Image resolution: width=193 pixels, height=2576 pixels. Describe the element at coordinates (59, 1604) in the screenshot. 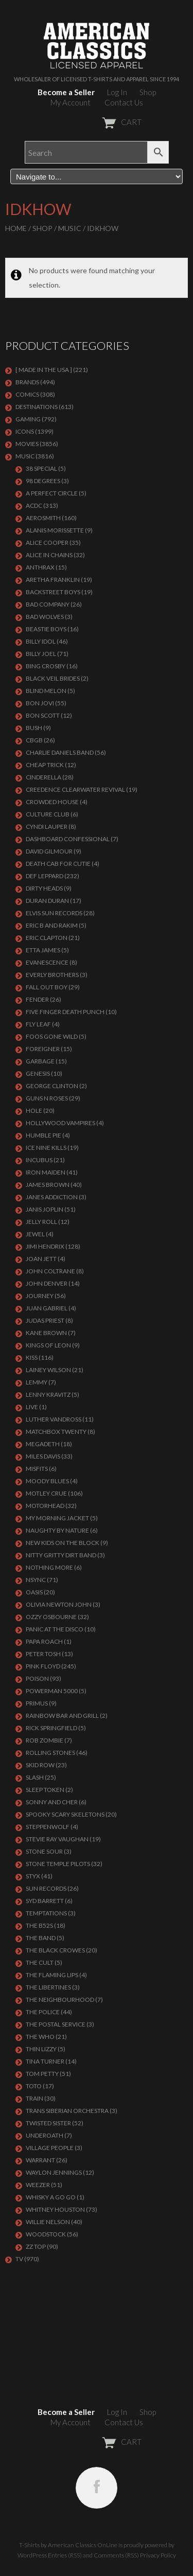

I see `OLIVIA NEWTON JOHN` at that location.